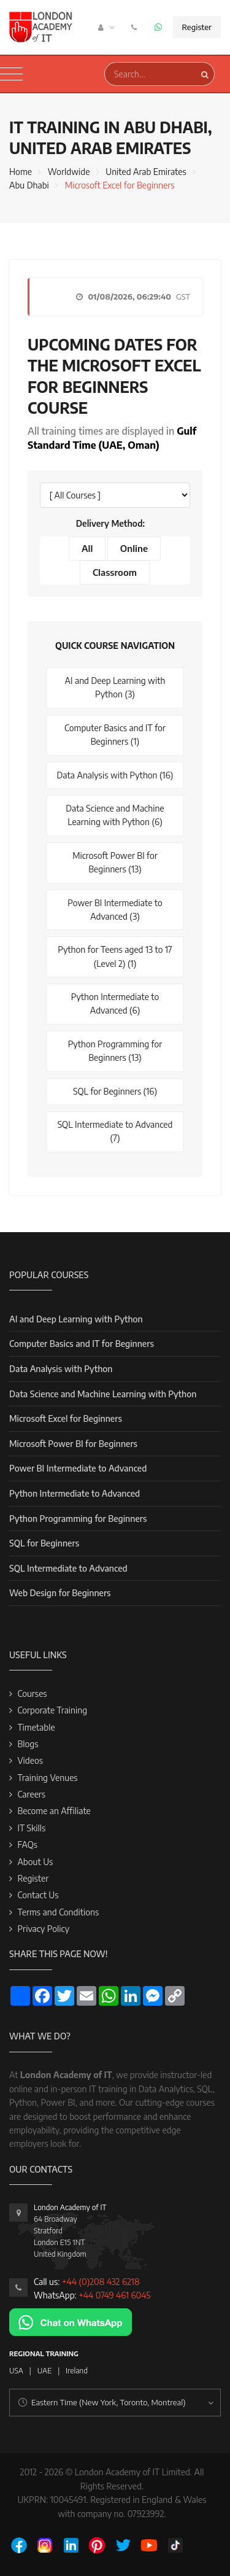 The height and width of the screenshot is (2576, 230). Describe the element at coordinates (30, 1760) in the screenshot. I see `Videos` at that location.